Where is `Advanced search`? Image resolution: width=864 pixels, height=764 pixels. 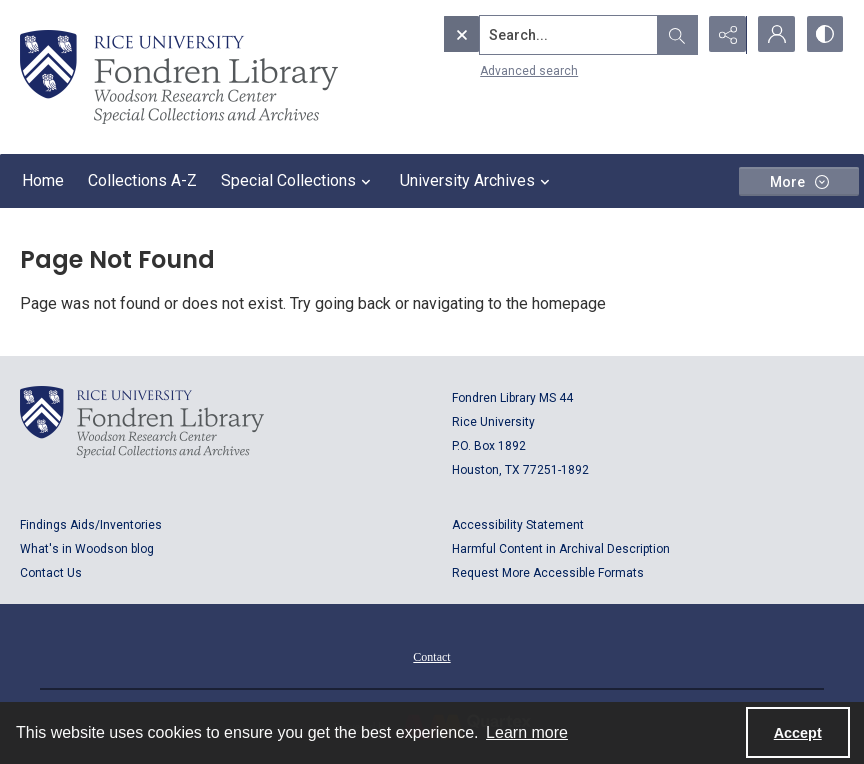 Advanced search is located at coordinates (487, 71).